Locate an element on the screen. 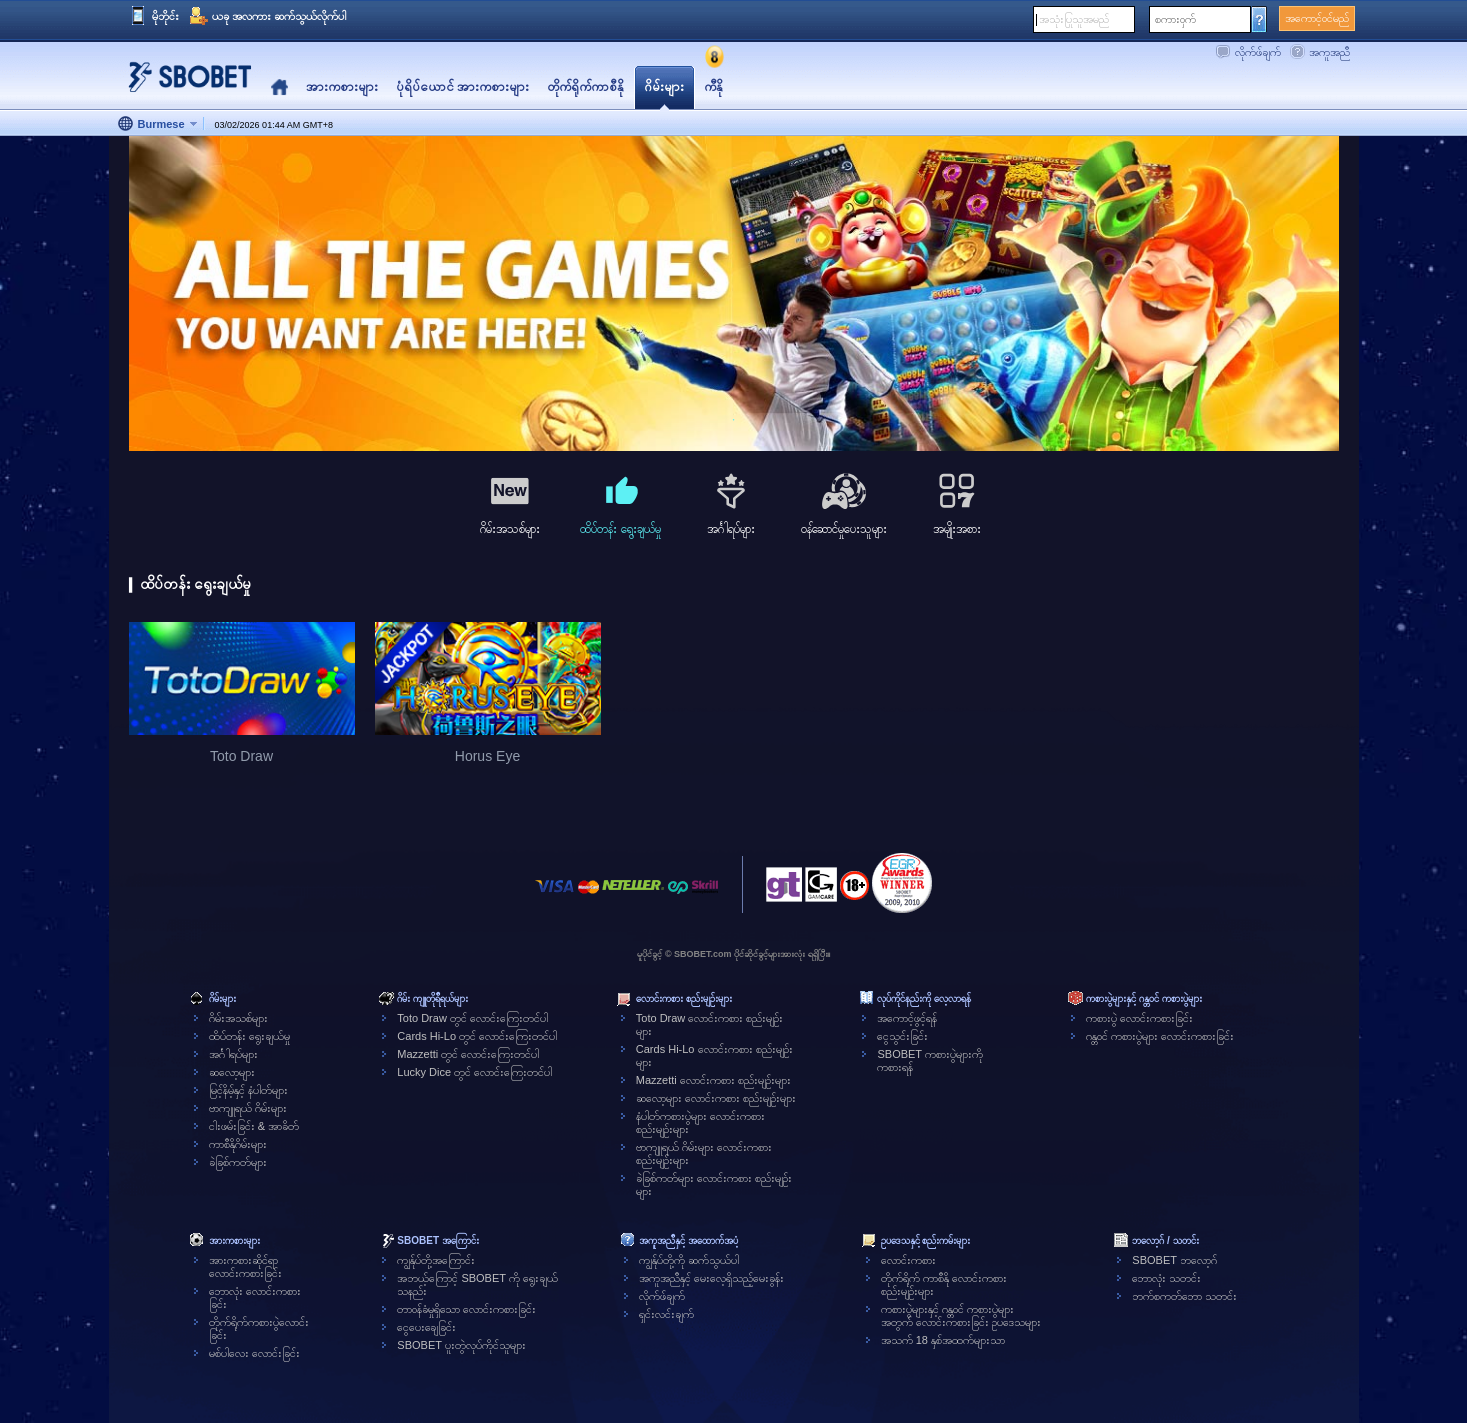 This screenshot has width=1467, height=1423. လိုက်ဖ်ချက် is located at coordinates (1258, 52).